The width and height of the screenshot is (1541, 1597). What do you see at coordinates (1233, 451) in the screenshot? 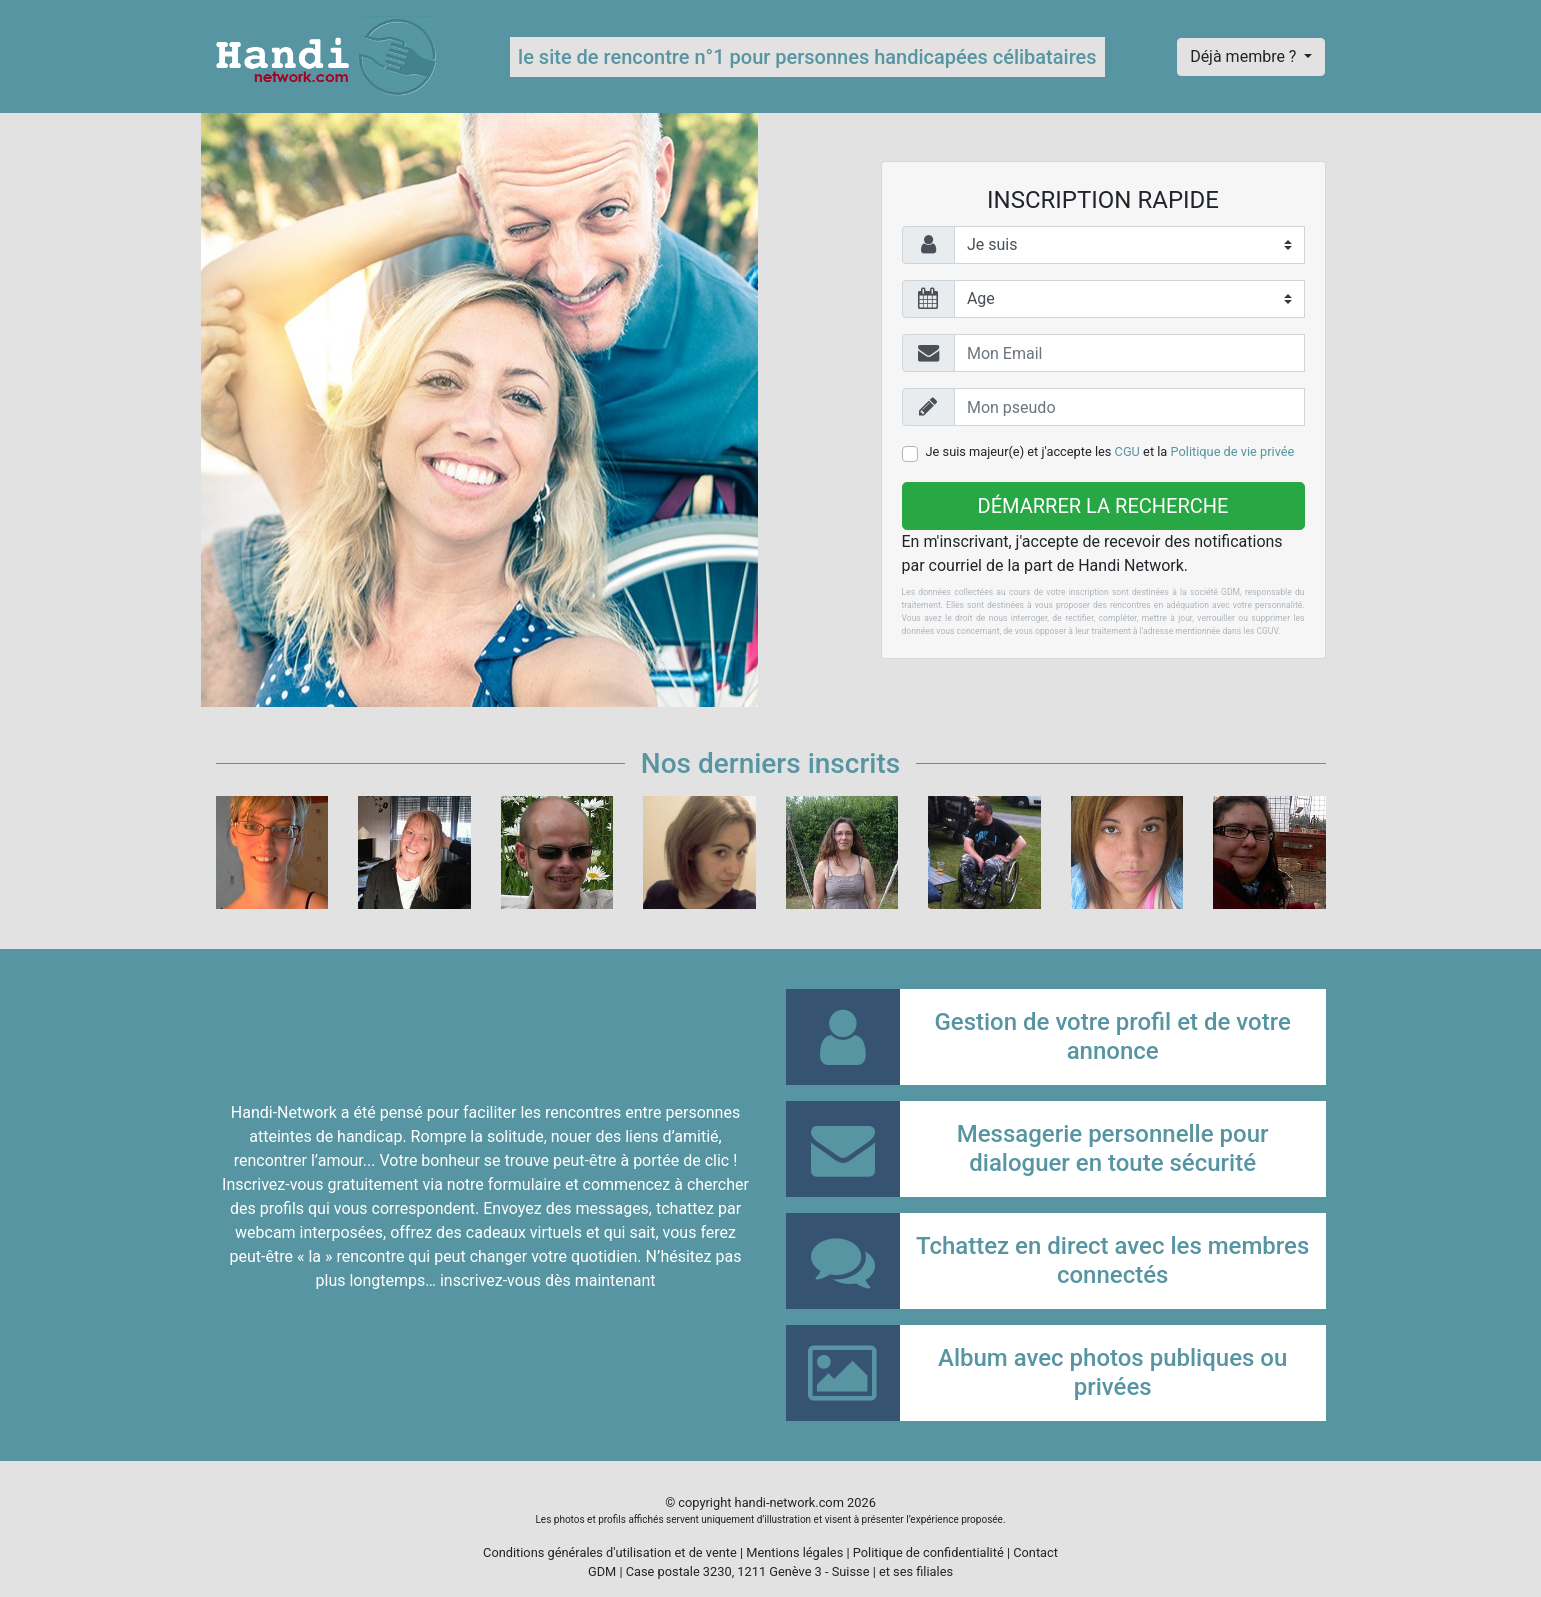
I see `Politique de vie privée` at bounding box center [1233, 451].